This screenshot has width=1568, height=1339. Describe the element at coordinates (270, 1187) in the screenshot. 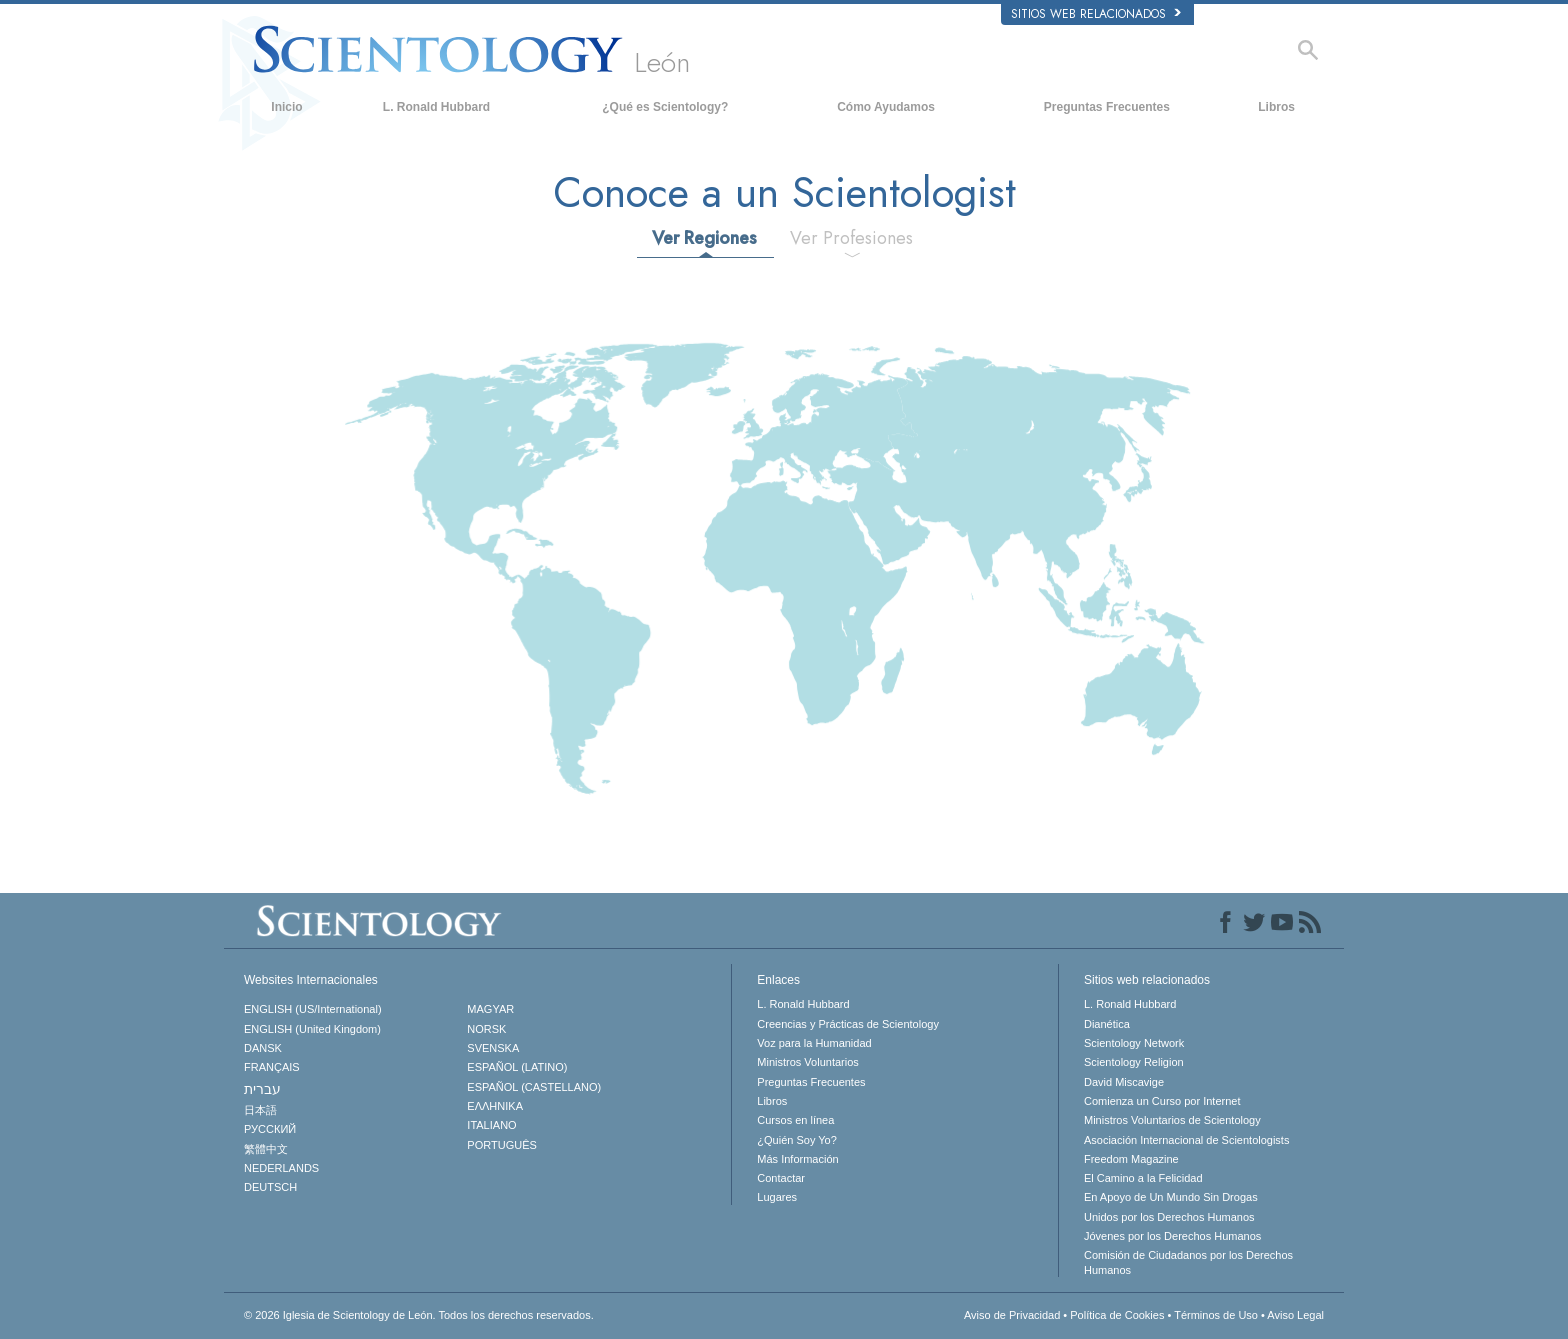

I see `DEUTSCH` at that location.